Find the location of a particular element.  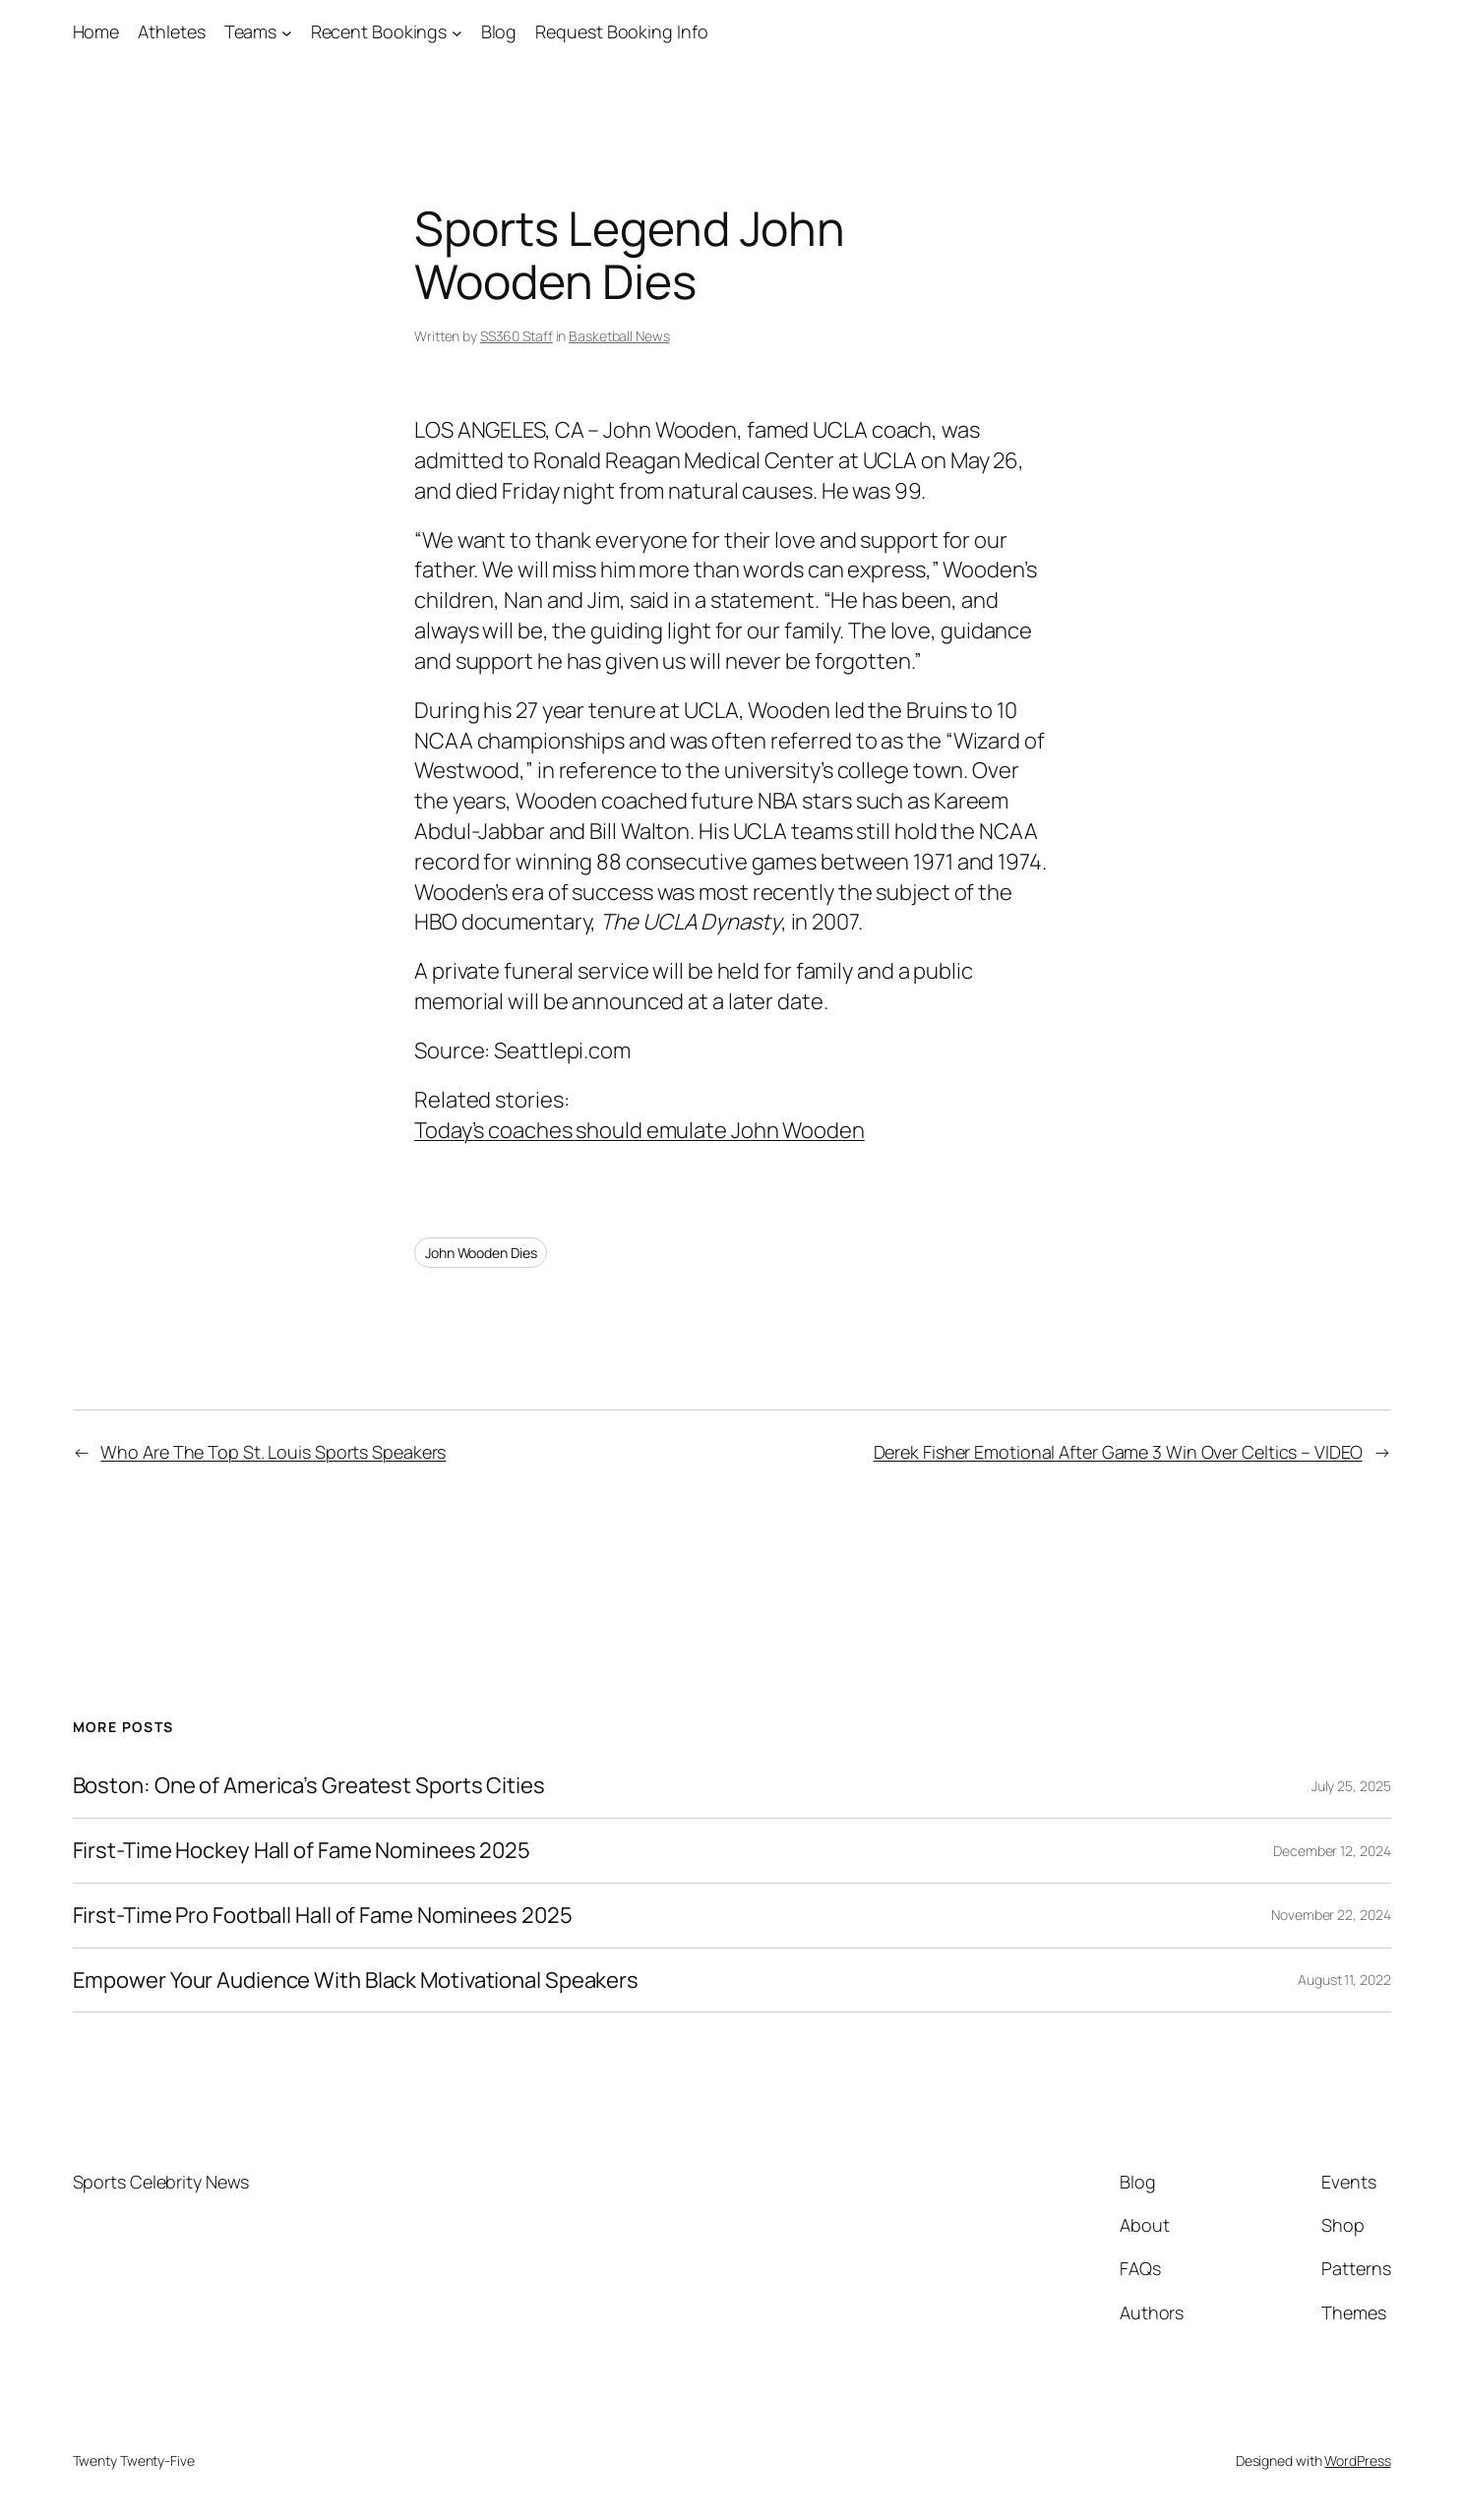

First-Time Pro Football Hall of Fame Nominees 2025 is located at coordinates (323, 1915).